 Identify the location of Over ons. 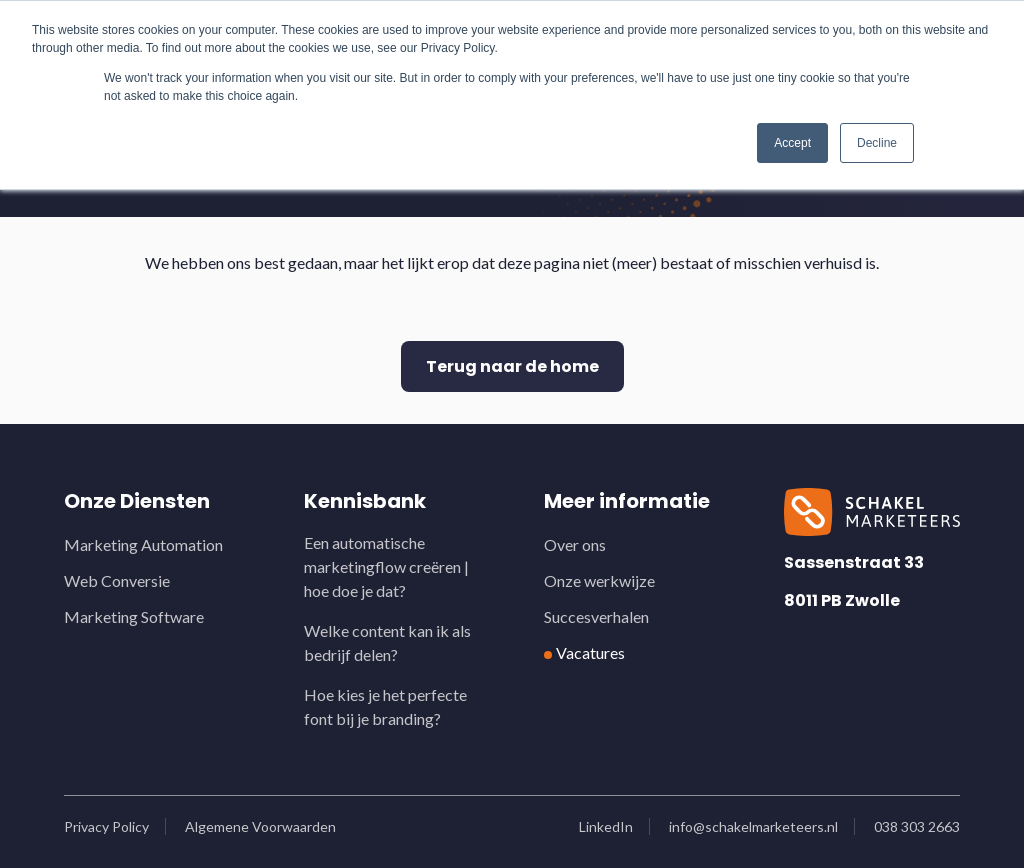
(575, 544).